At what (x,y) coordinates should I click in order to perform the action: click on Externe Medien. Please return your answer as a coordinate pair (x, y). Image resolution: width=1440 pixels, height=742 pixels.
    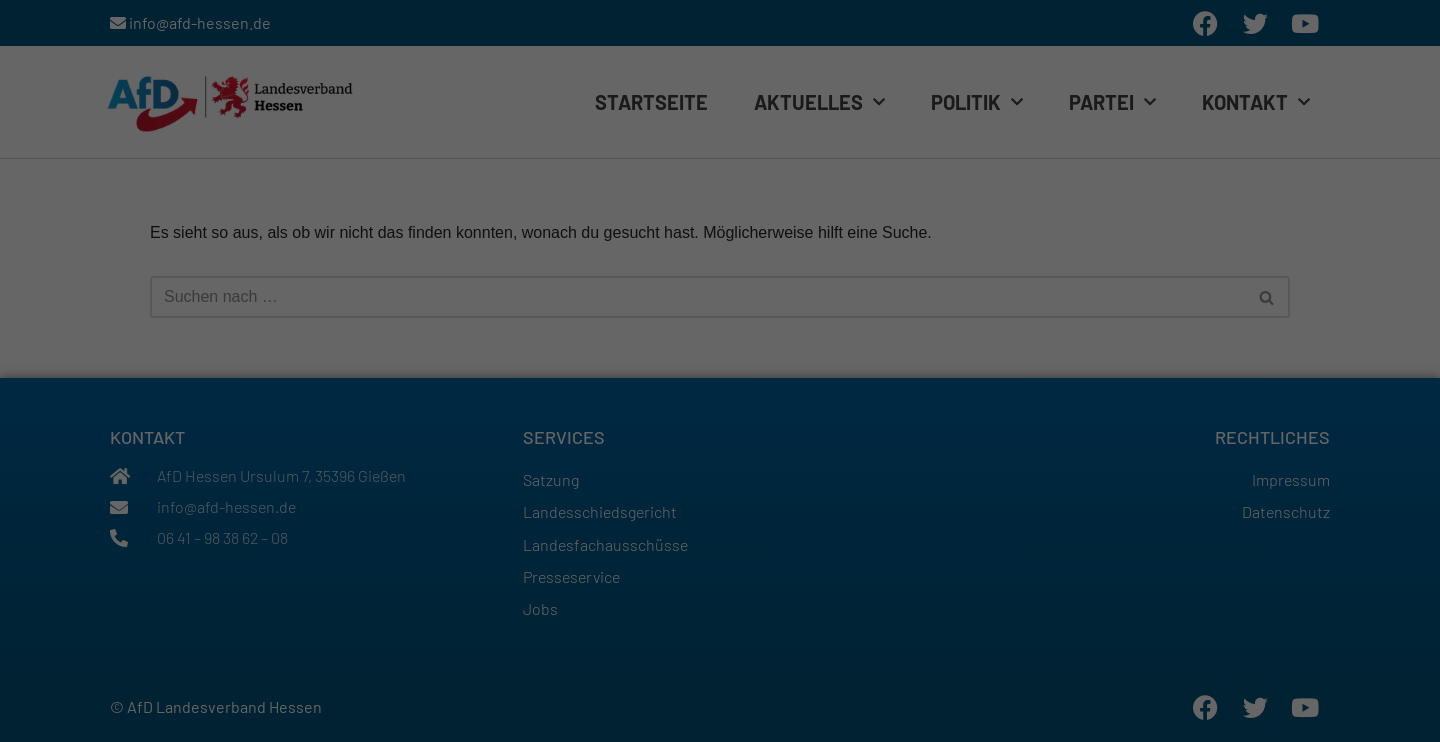
    Looking at the image, I should click on (915, 244).